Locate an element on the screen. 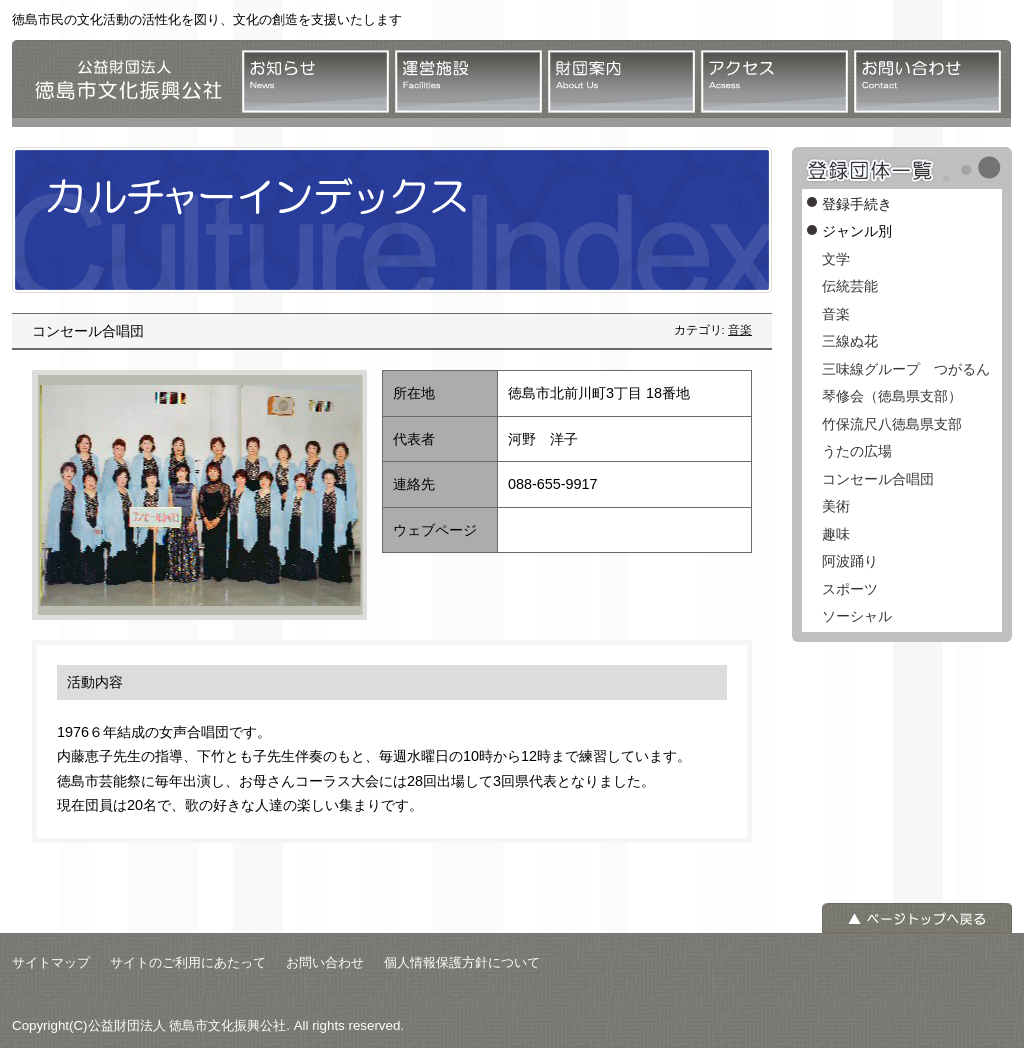 This screenshot has width=1024, height=1048. サイトのご利用にあたって is located at coordinates (188, 962).